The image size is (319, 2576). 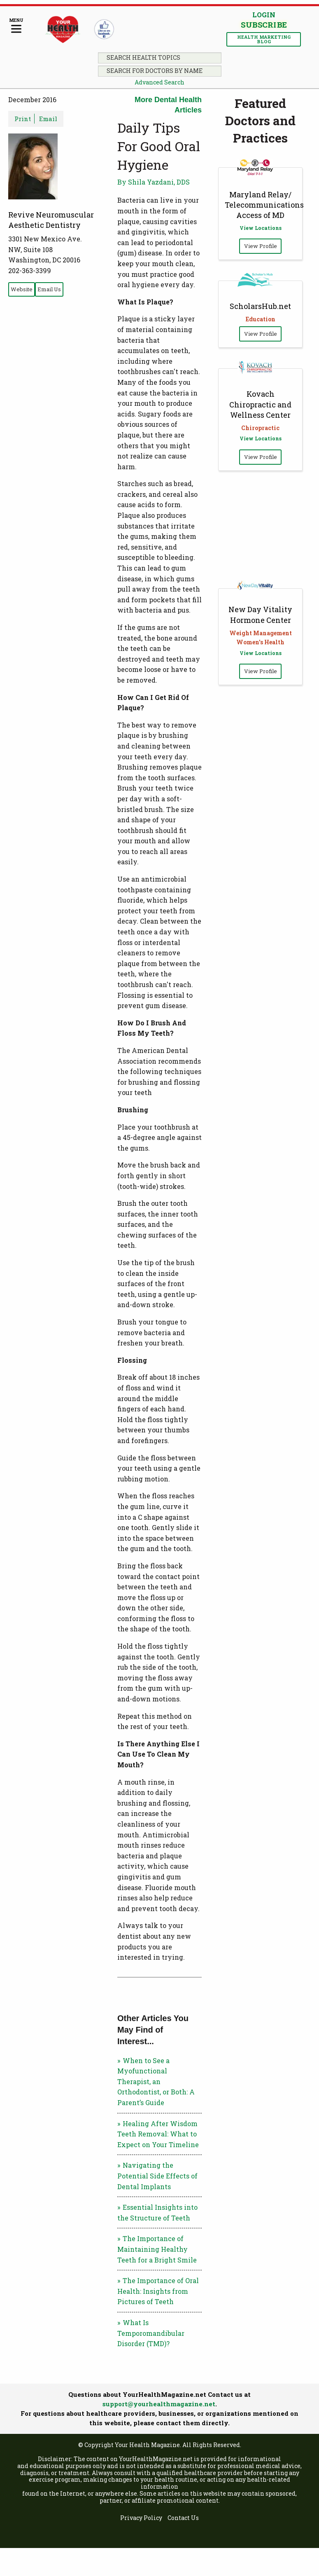 I want to click on Print, so click(x=22, y=119).